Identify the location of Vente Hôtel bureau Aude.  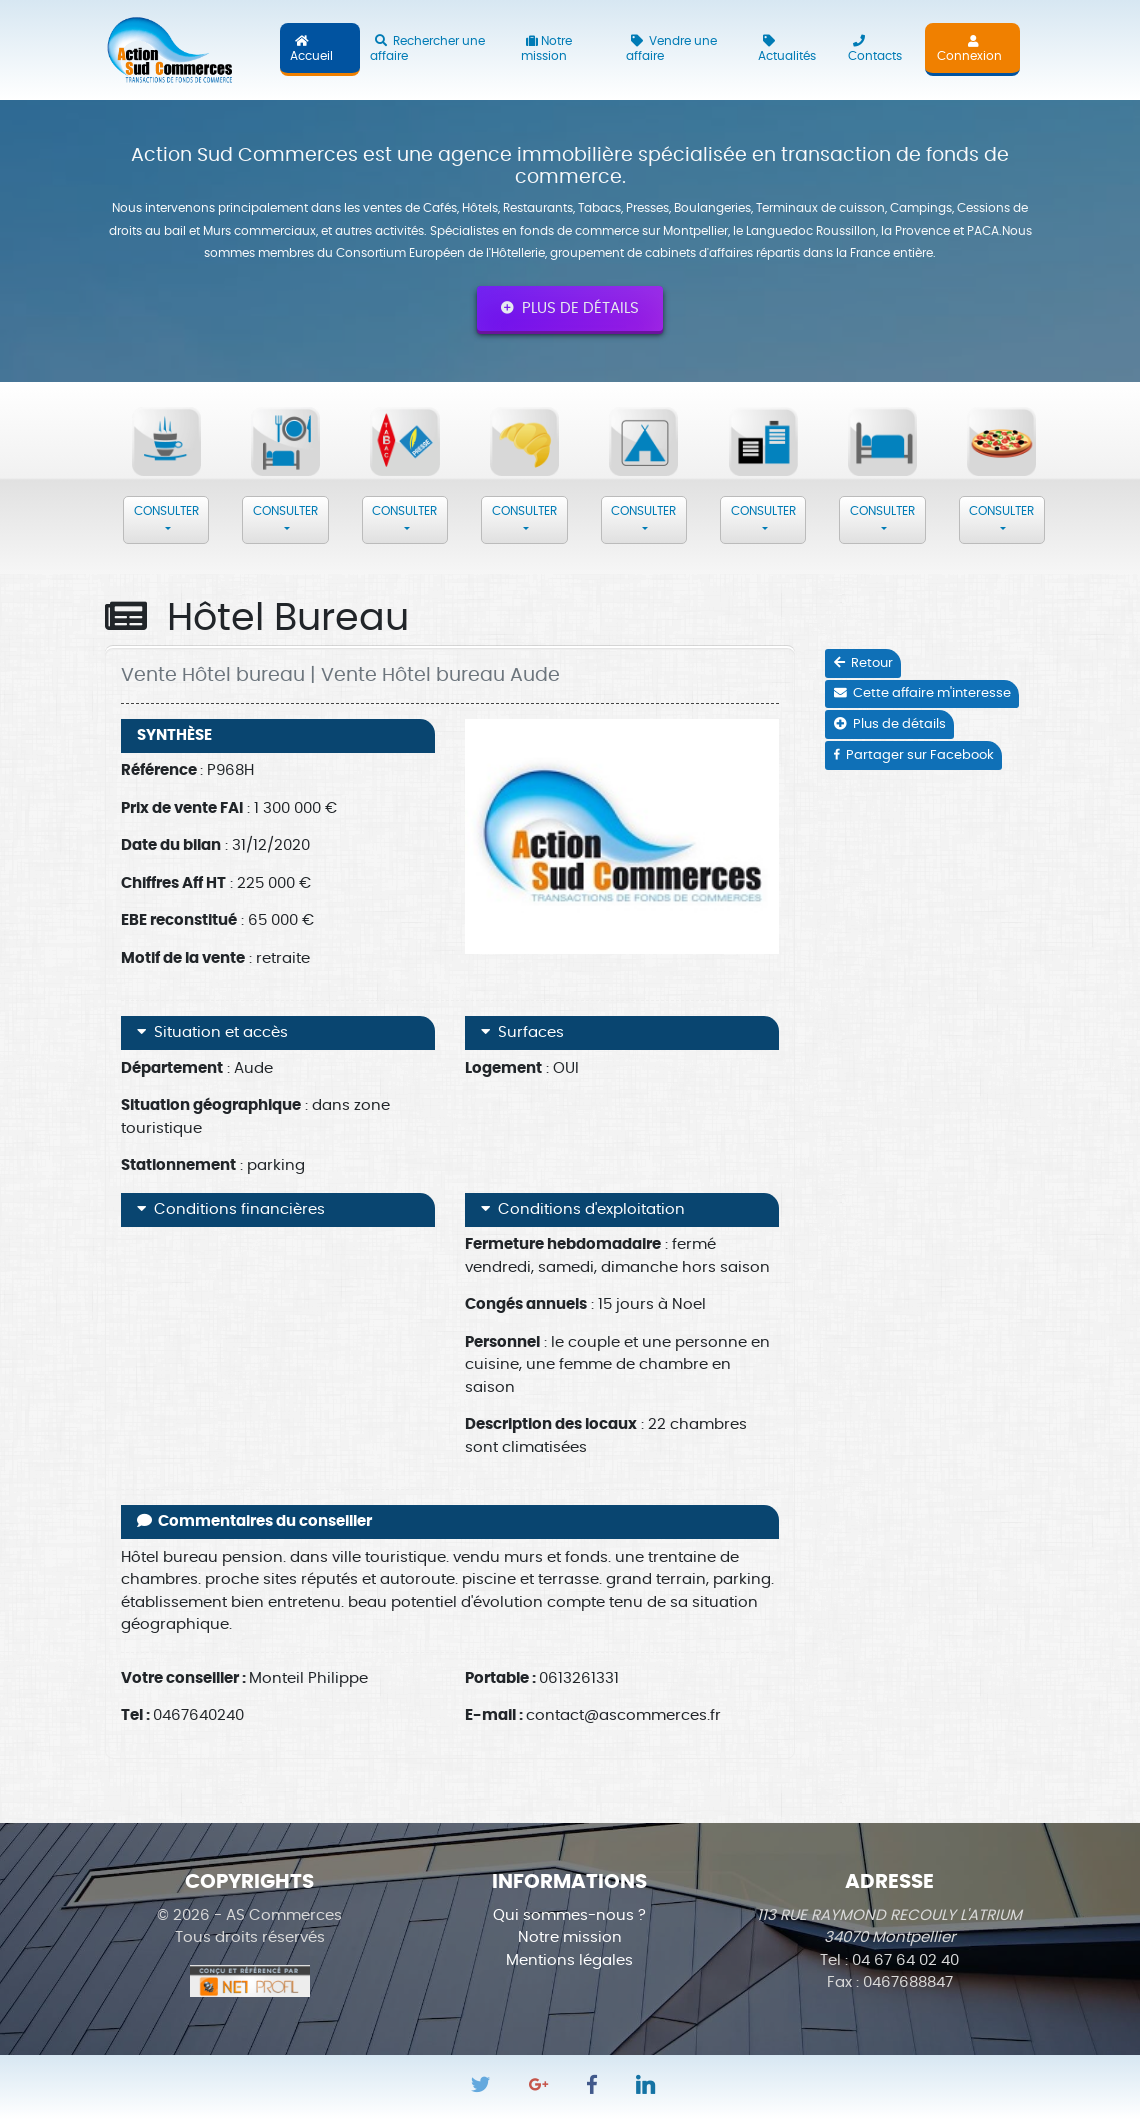
(440, 675).